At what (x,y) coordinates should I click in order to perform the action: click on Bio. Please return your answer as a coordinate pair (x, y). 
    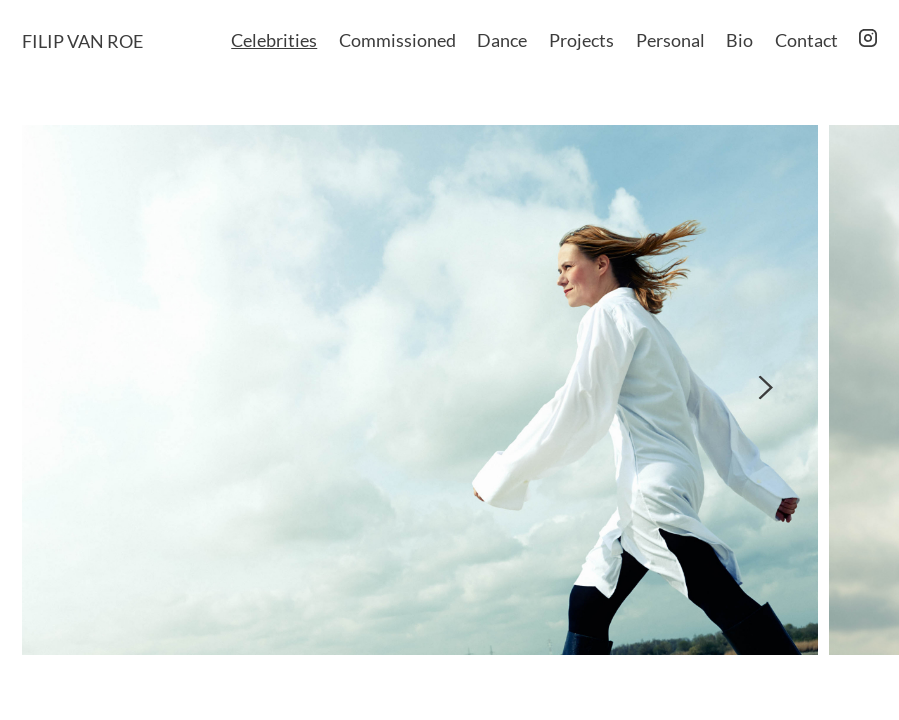
    Looking at the image, I should click on (739, 40).